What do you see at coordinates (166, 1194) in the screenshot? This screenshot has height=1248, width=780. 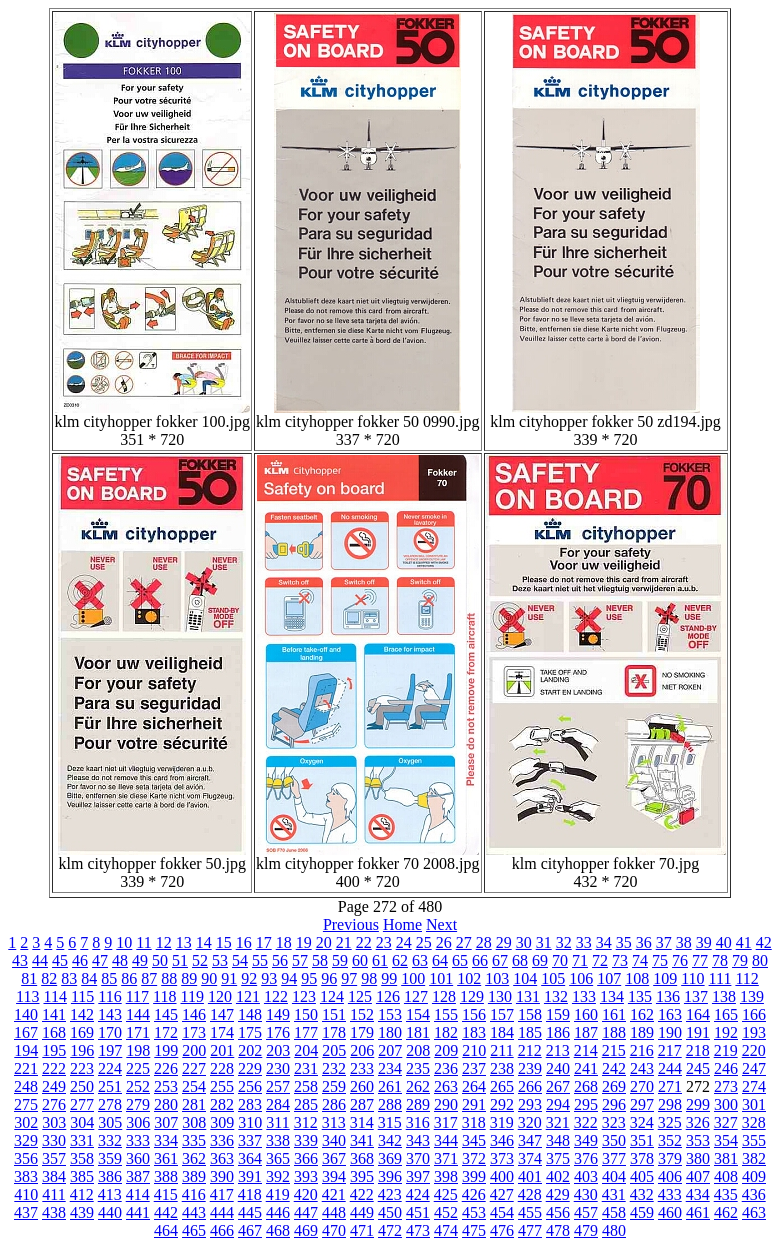 I see `415` at bounding box center [166, 1194].